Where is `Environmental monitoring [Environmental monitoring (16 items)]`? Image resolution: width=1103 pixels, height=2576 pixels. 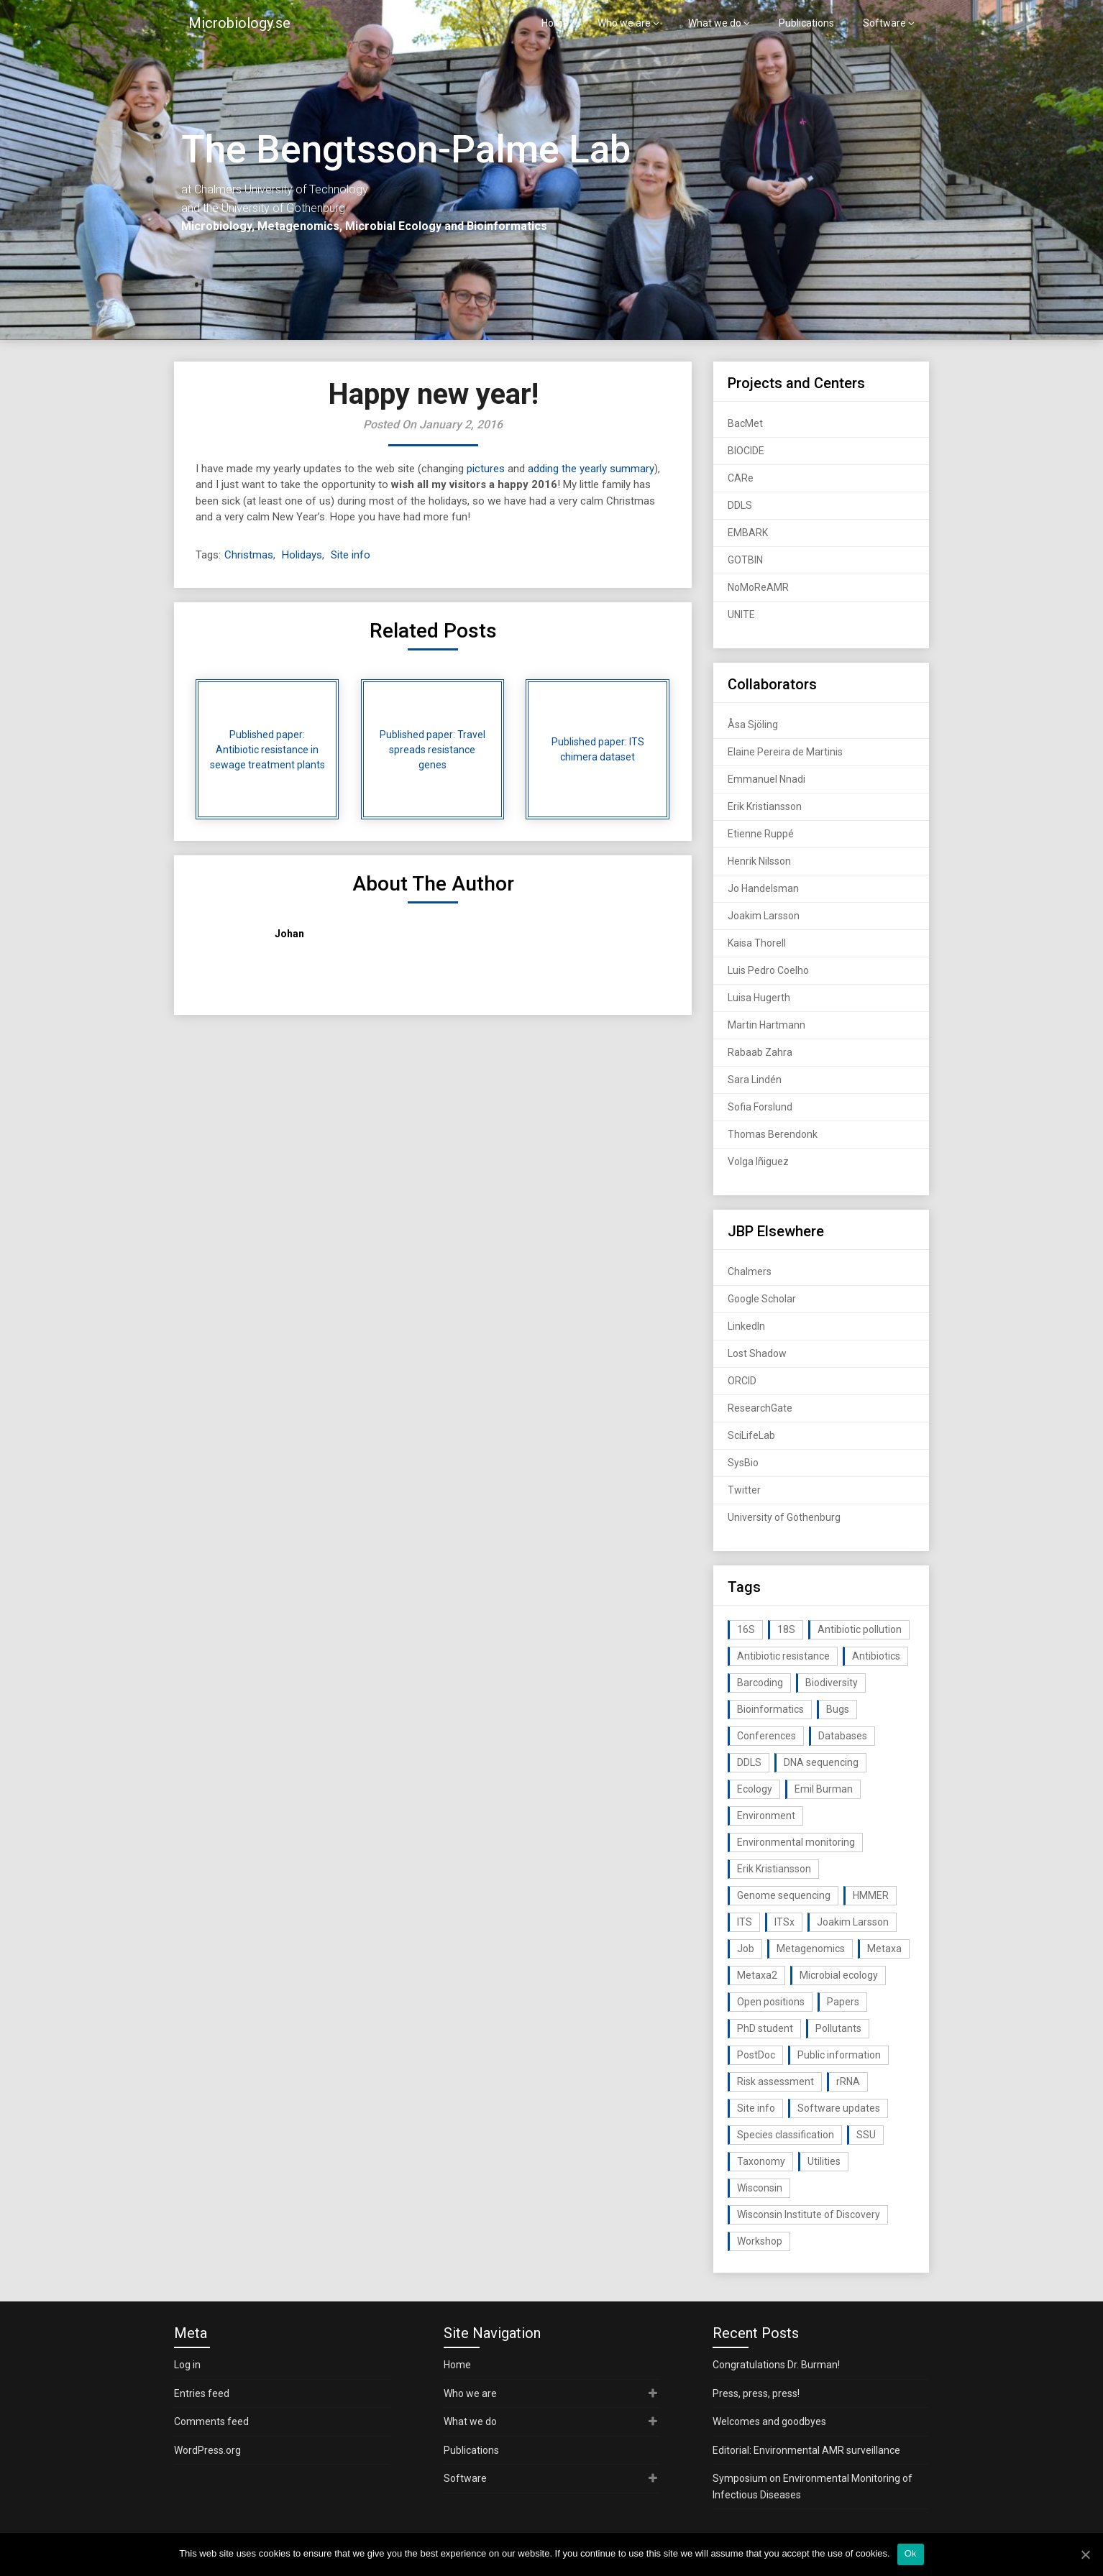 Environmental monitoring [Environmental monitoring (16 items)] is located at coordinates (796, 1842).